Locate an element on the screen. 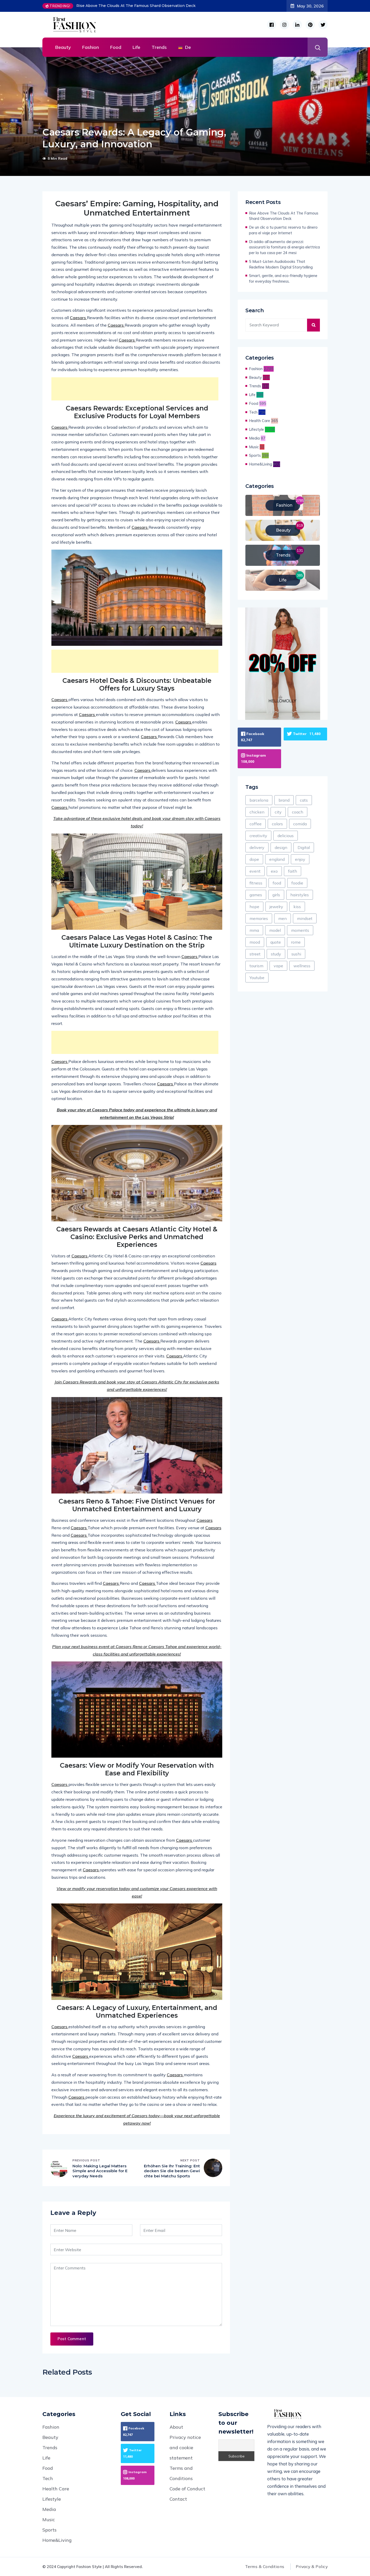 This screenshot has height=2576, width=370. Fashion is located at coordinates (90, 47).